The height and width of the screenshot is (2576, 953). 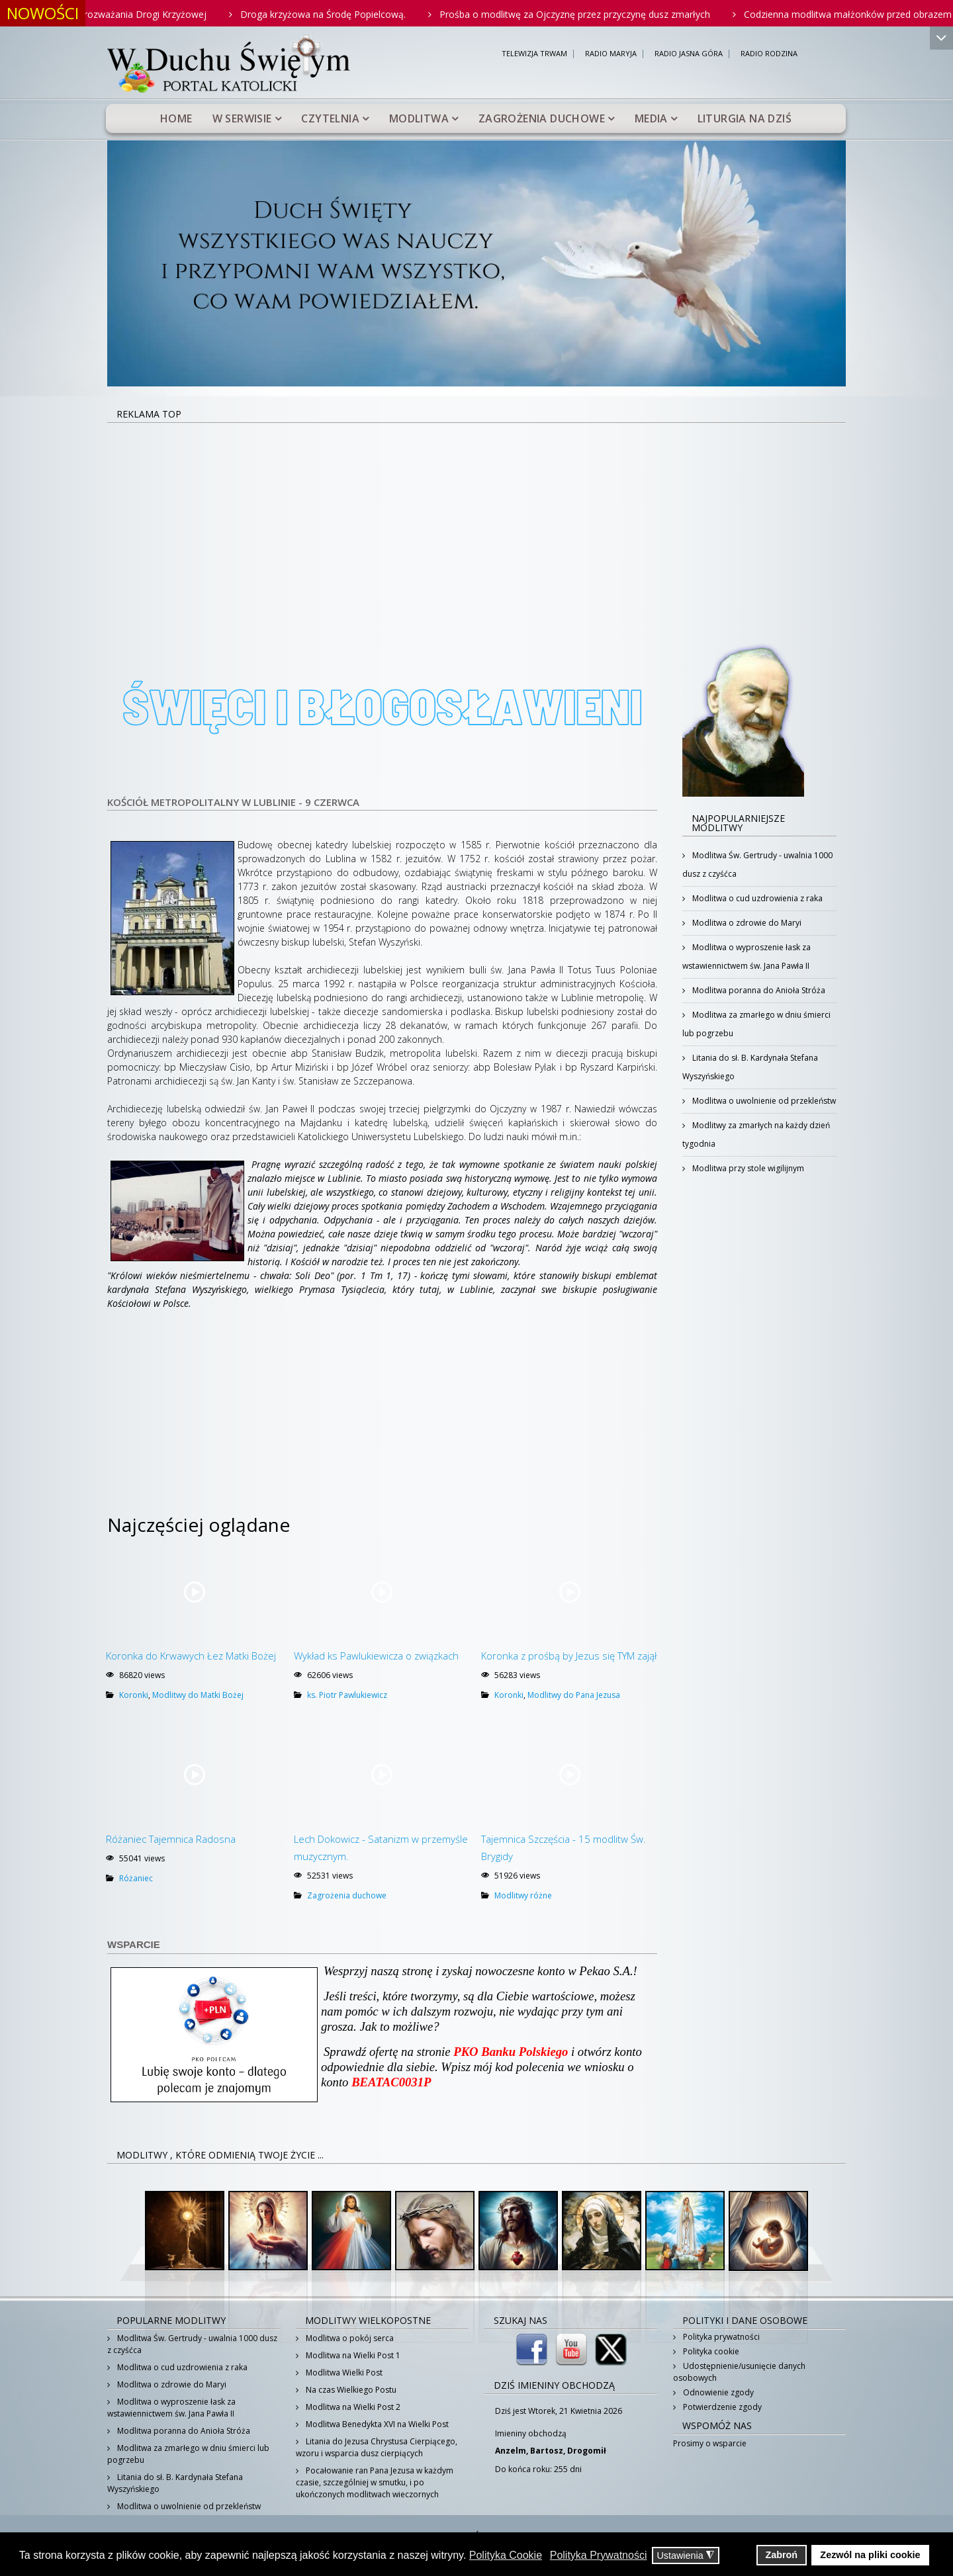 I want to click on Wykład ks Pawlukiewicza o związkach, so click(x=376, y=1655).